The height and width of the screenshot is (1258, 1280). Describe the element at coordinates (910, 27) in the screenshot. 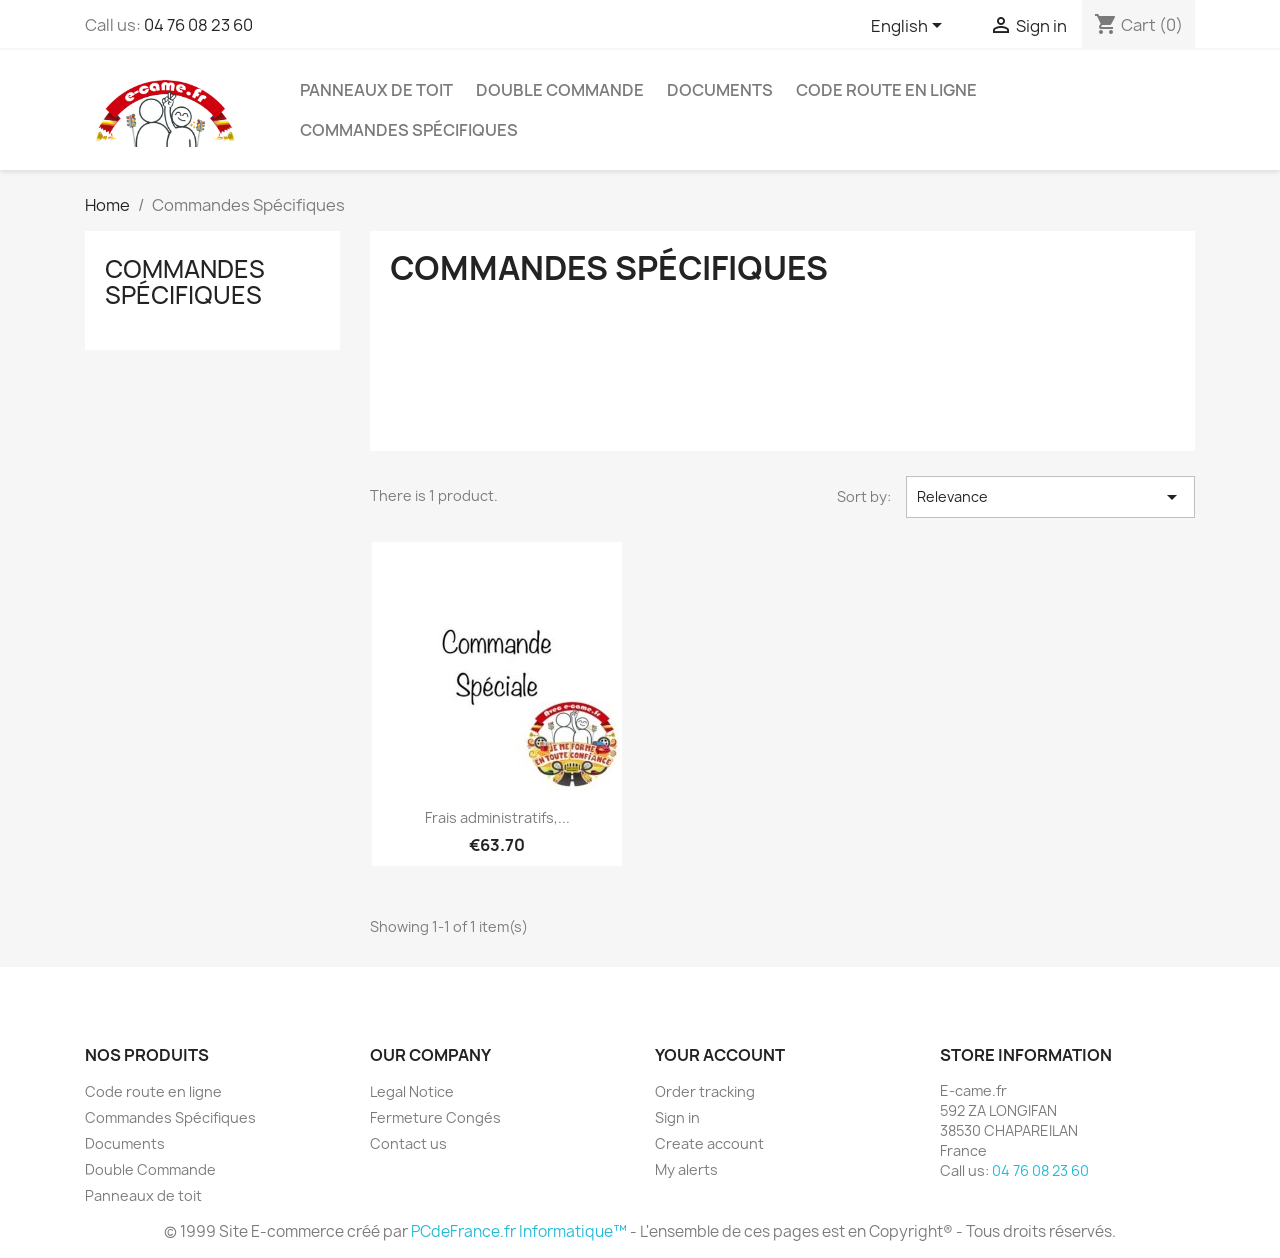

I see `[Language dropdown]` at that location.